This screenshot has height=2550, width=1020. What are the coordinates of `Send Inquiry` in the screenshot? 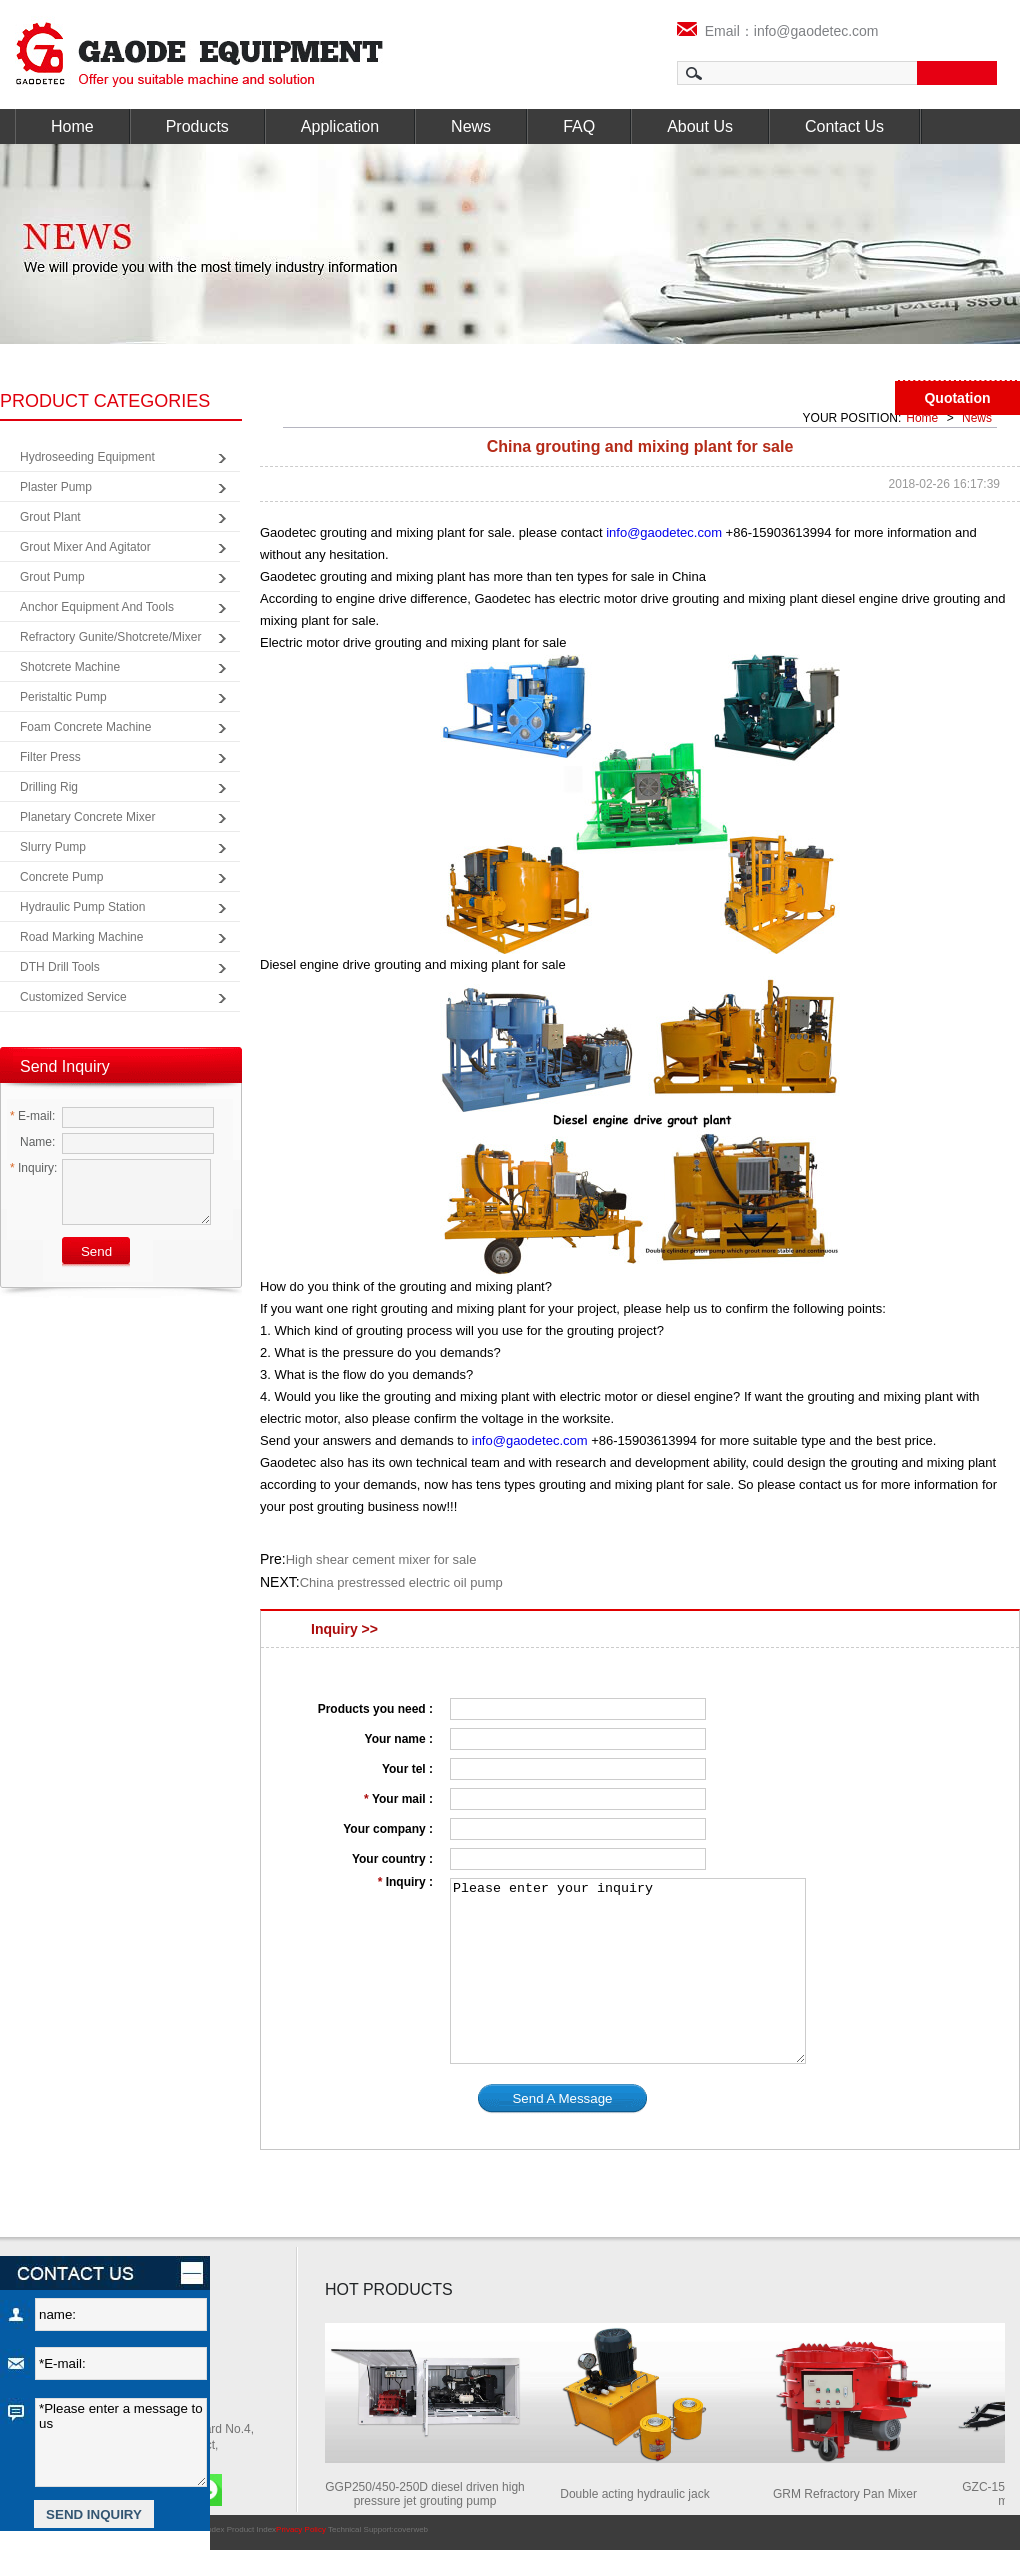 It's located at (65, 1066).